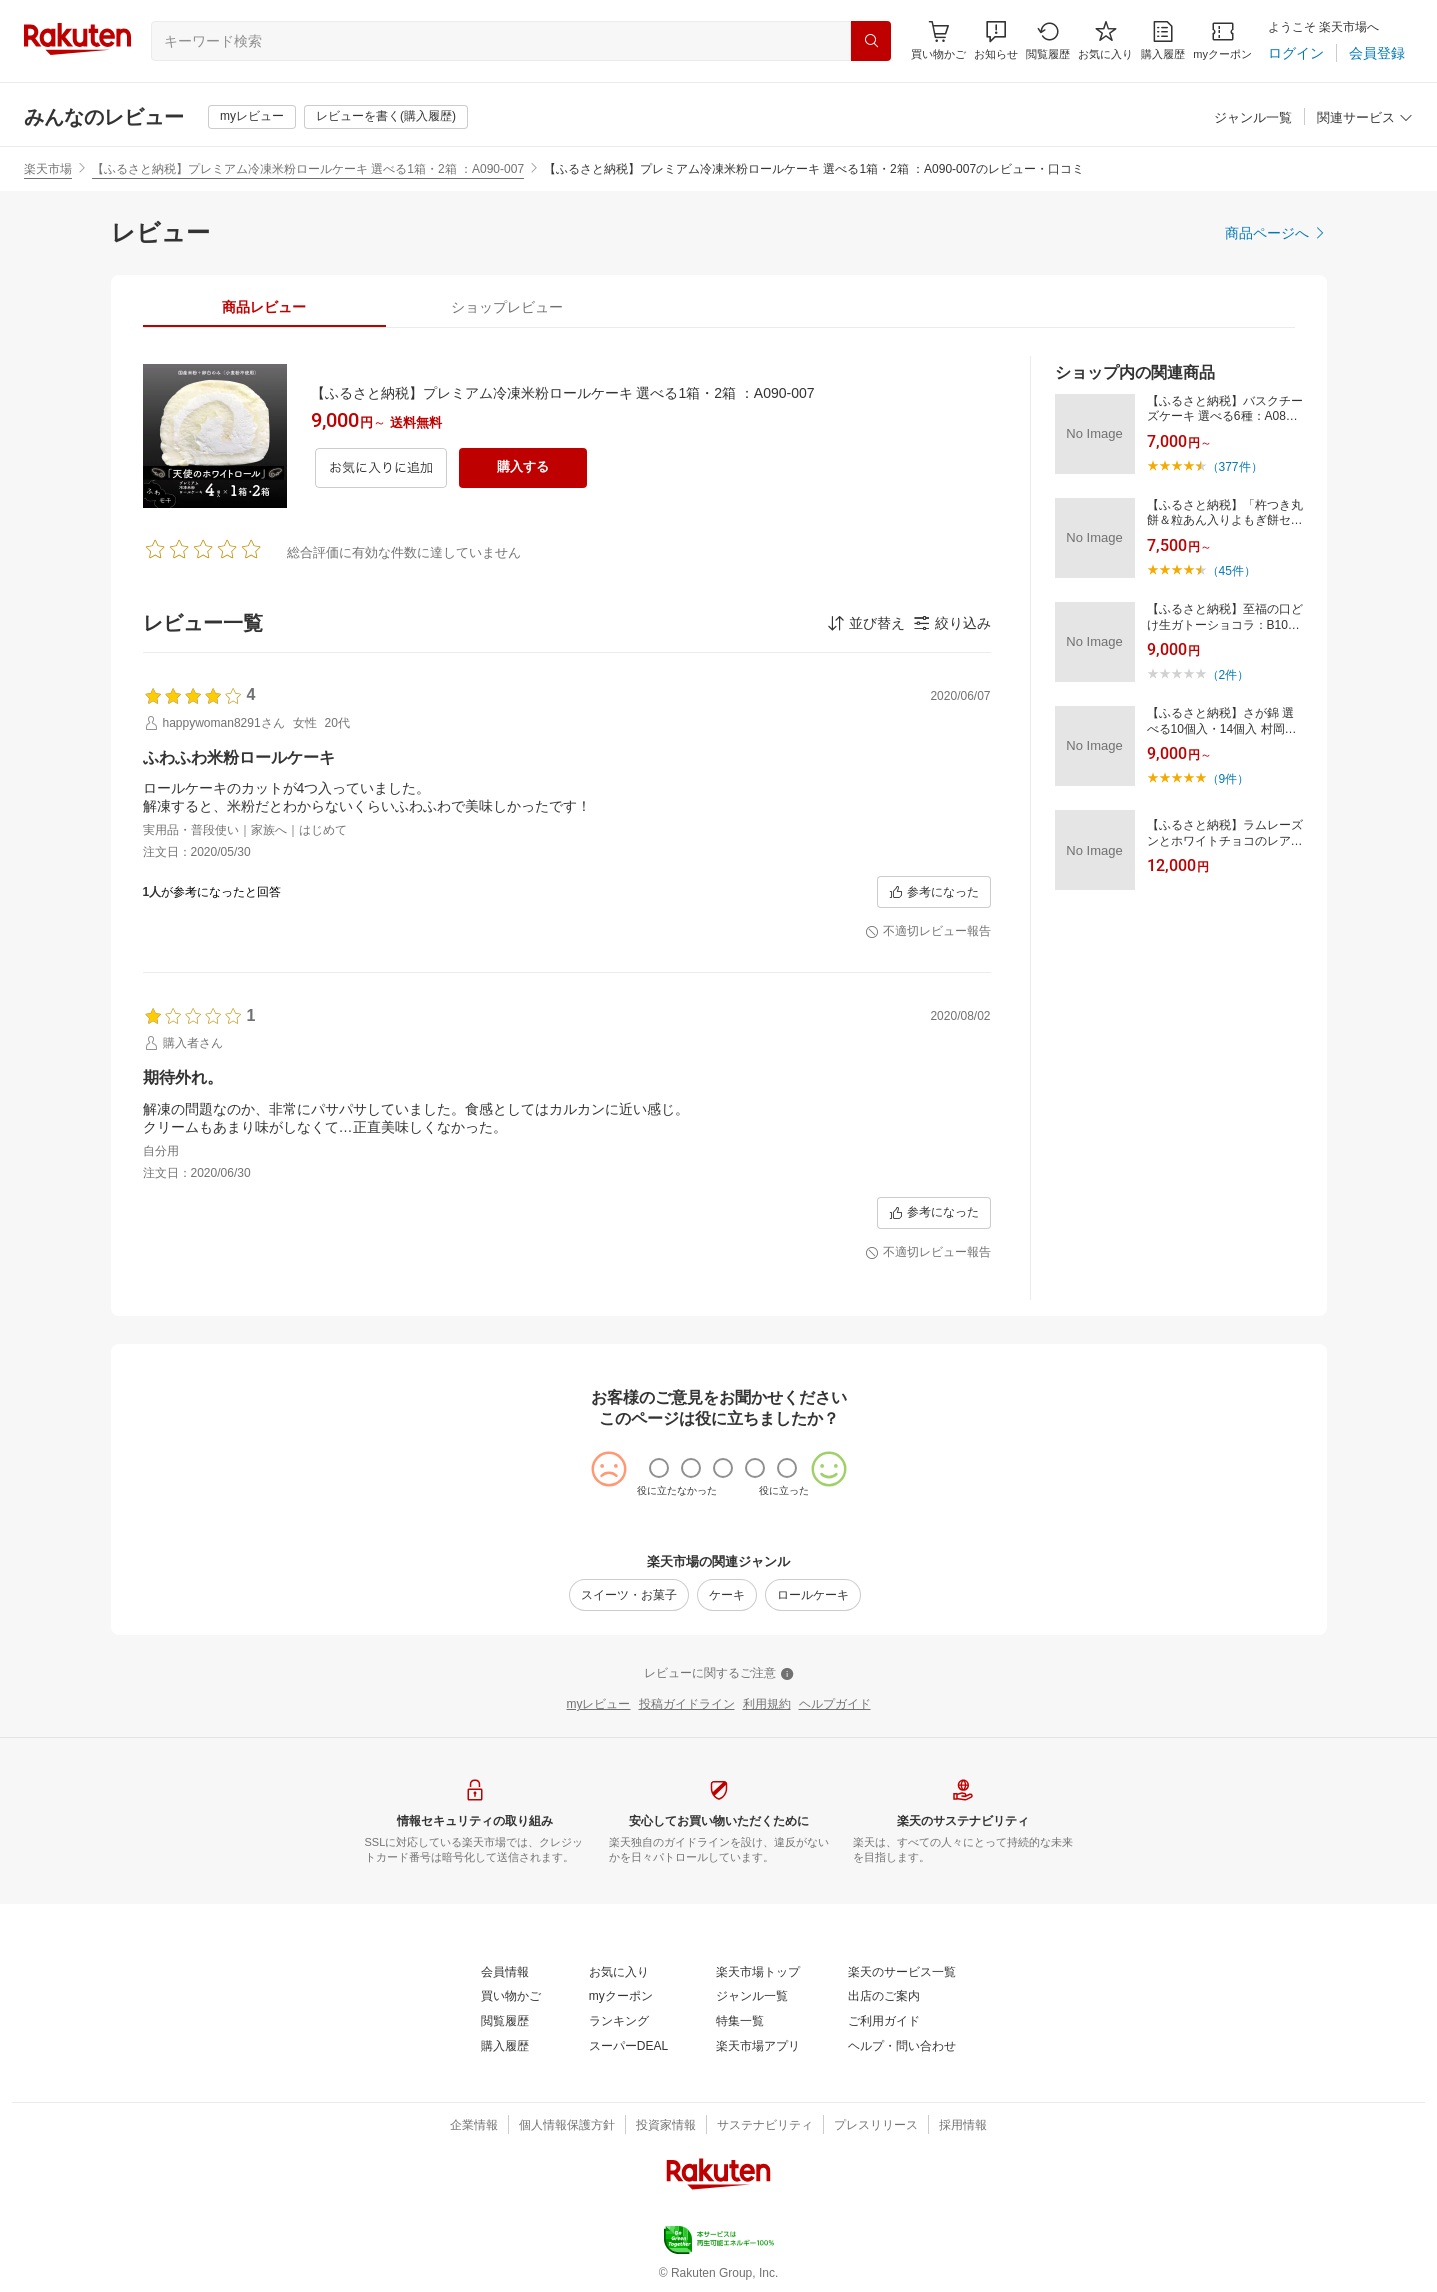  What do you see at coordinates (666, 2126) in the screenshot?
I see `[投資家情報]` at bounding box center [666, 2126].